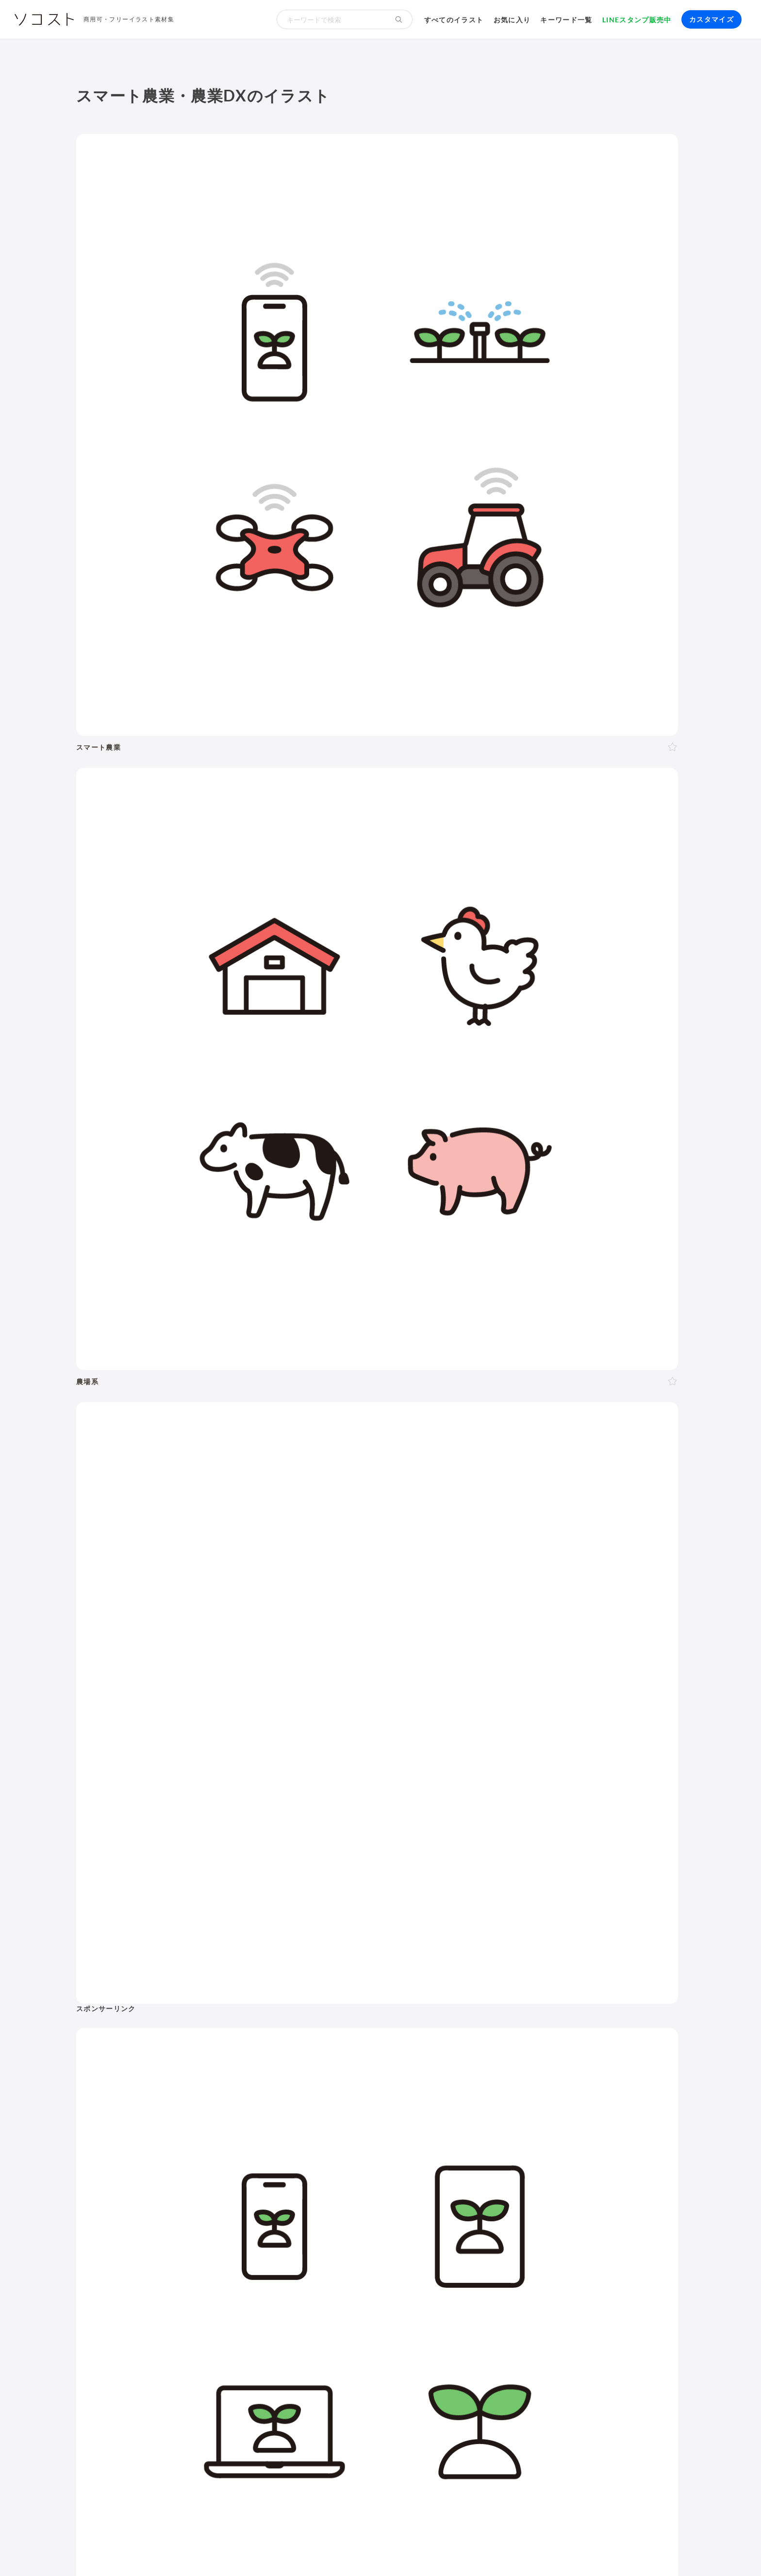 Image resolution: width=761 pixels, height=2576 pixels. What do you see at coordinates (243, 1967) in the screenshot?
I see `30代` at bounding box center [243, 1967].